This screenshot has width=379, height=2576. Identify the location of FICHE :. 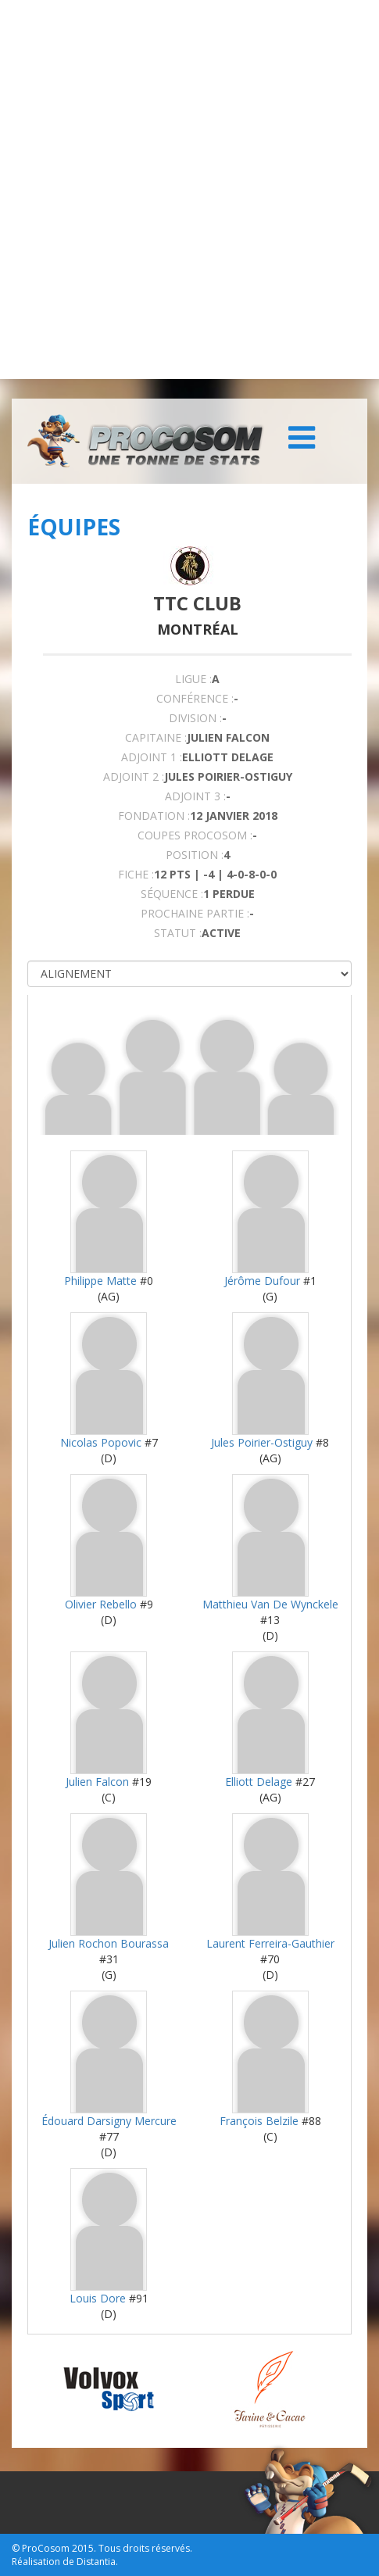
(136, 874).